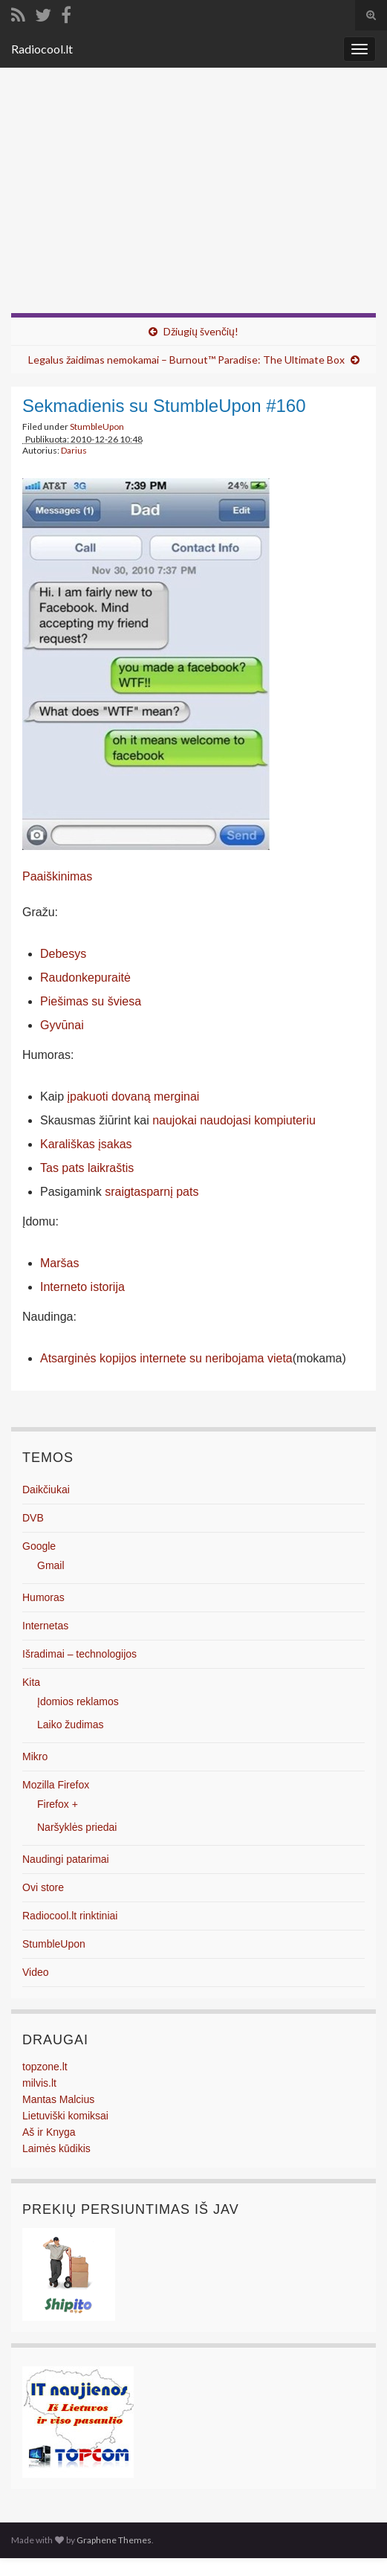  Describe the element at coordinates (45, 2067) in the screenshot. I see `topzone.lt` at that location.